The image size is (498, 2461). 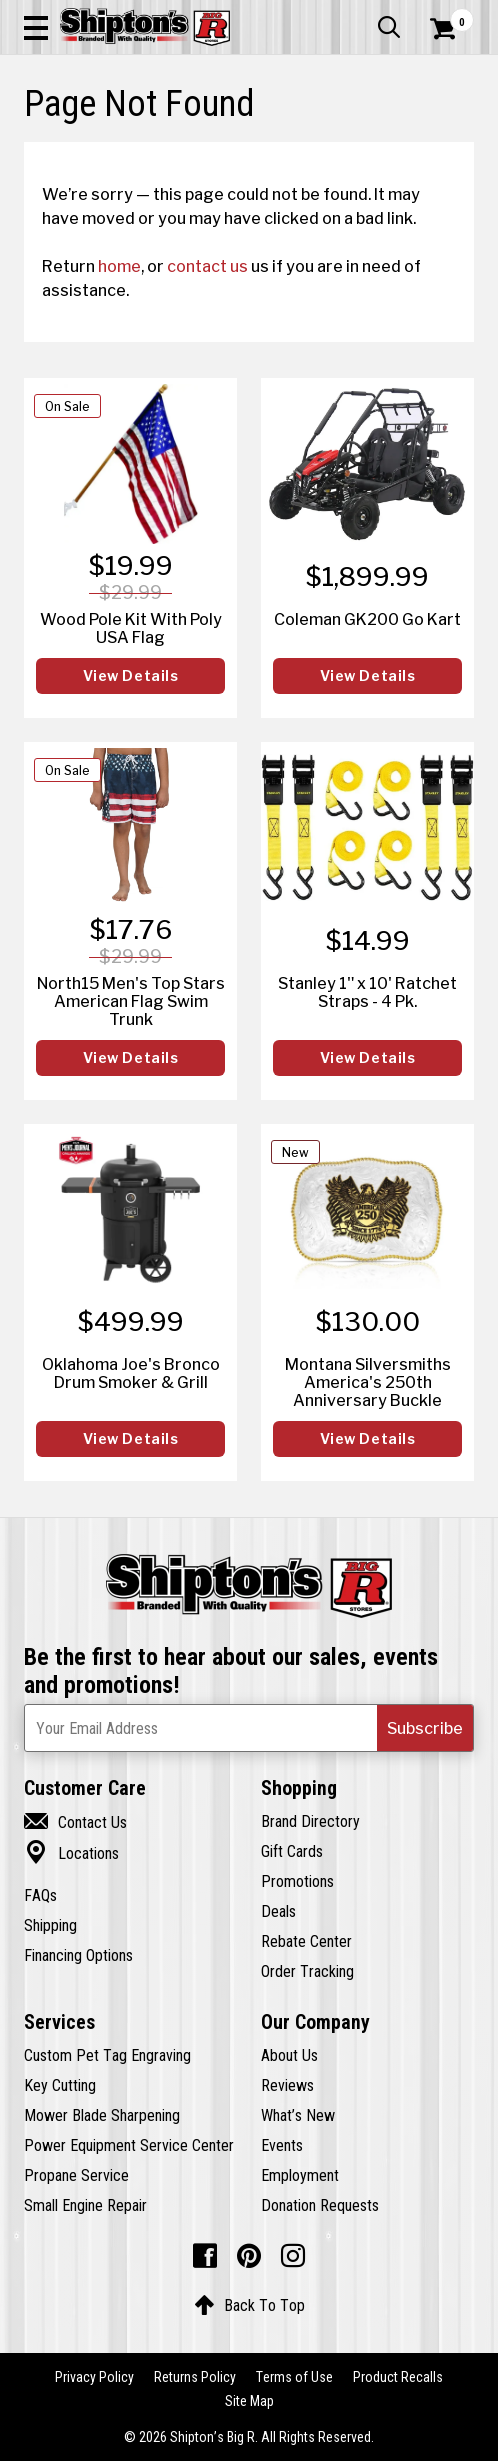 What do you see at coordinates (119, 266) in the screenshot?
I see `home` at bounding box center [119, 266].